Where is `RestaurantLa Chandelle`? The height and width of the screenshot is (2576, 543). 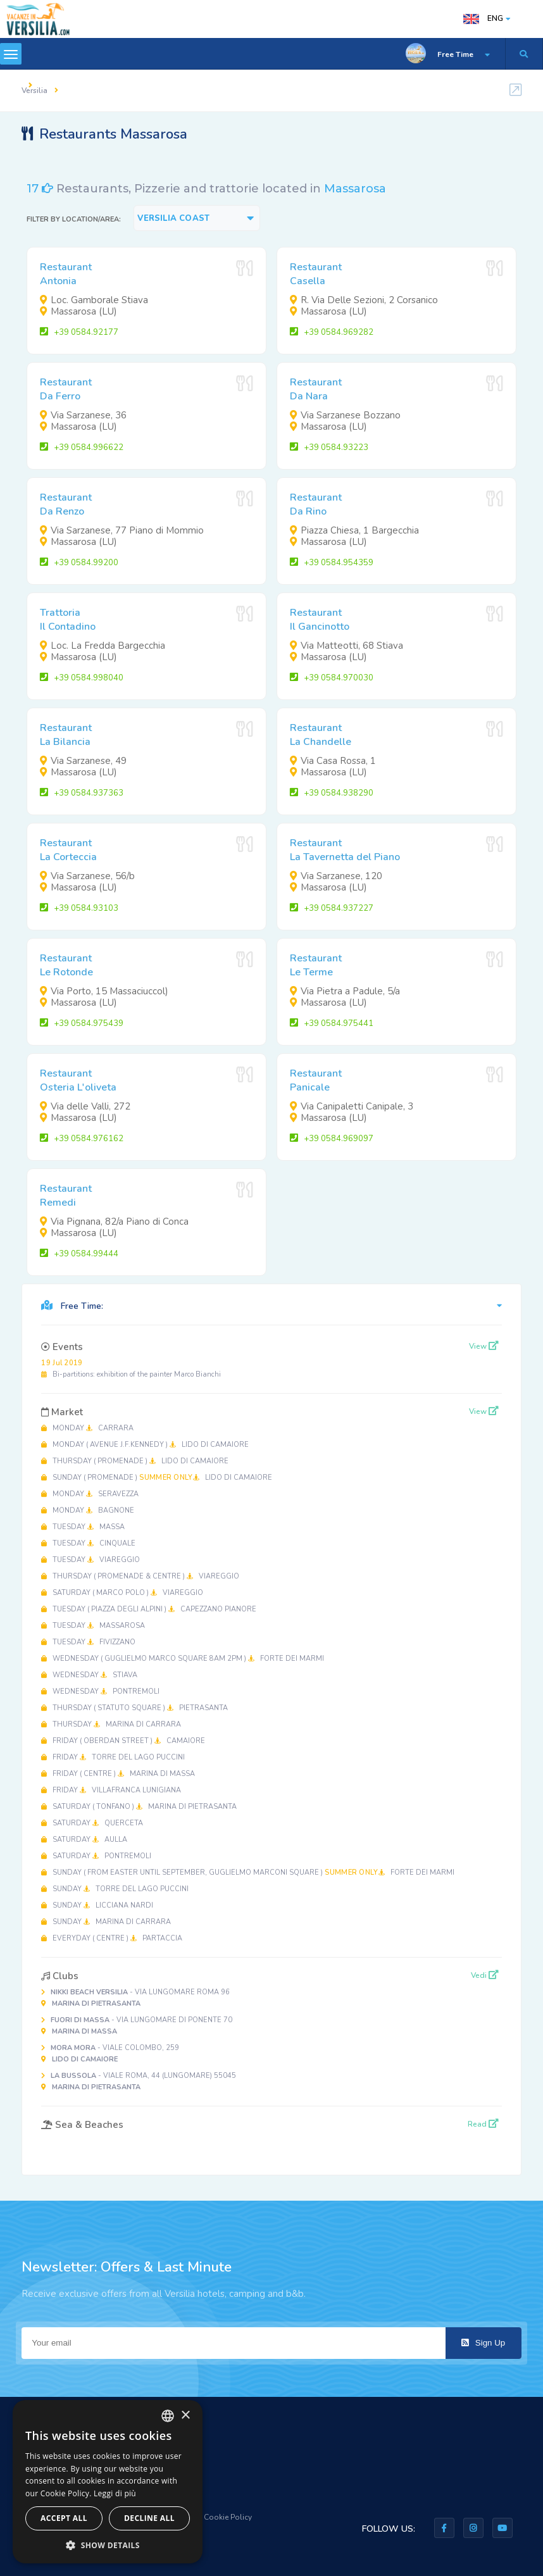
RestaurantLa Chandelle is located at coordinates (320, 735).